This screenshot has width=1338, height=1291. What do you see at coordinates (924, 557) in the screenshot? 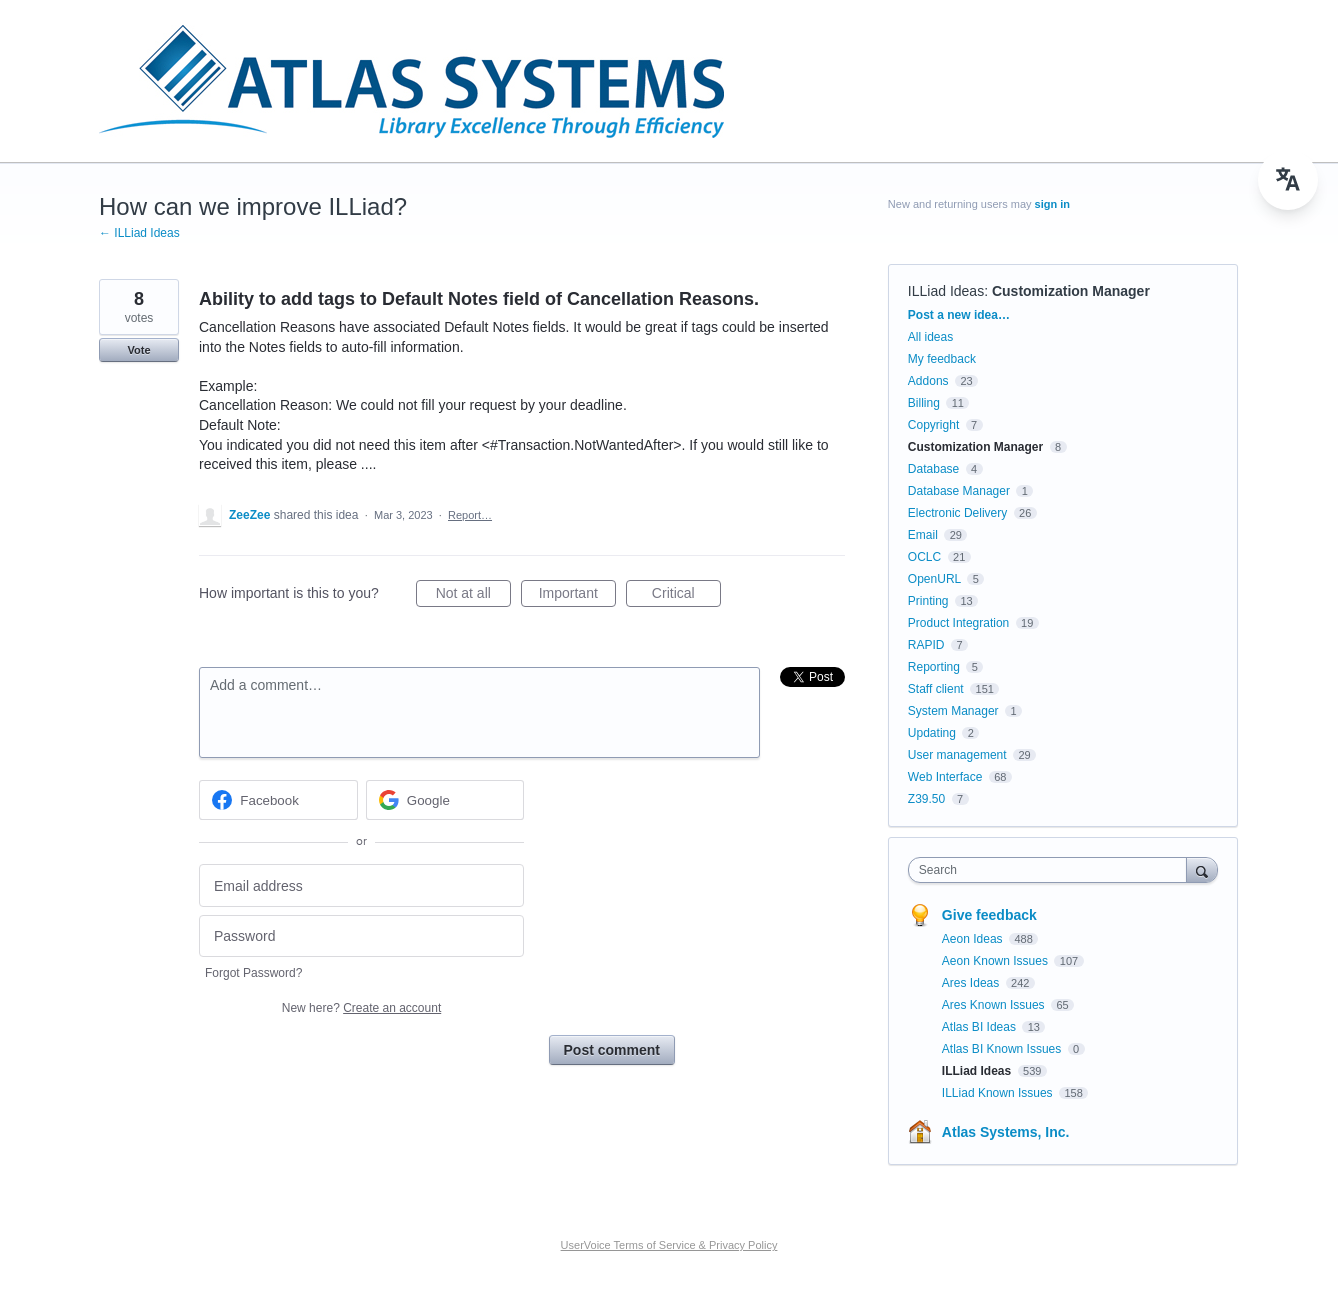
I see `OCLC` at bounding box center [924, 557].